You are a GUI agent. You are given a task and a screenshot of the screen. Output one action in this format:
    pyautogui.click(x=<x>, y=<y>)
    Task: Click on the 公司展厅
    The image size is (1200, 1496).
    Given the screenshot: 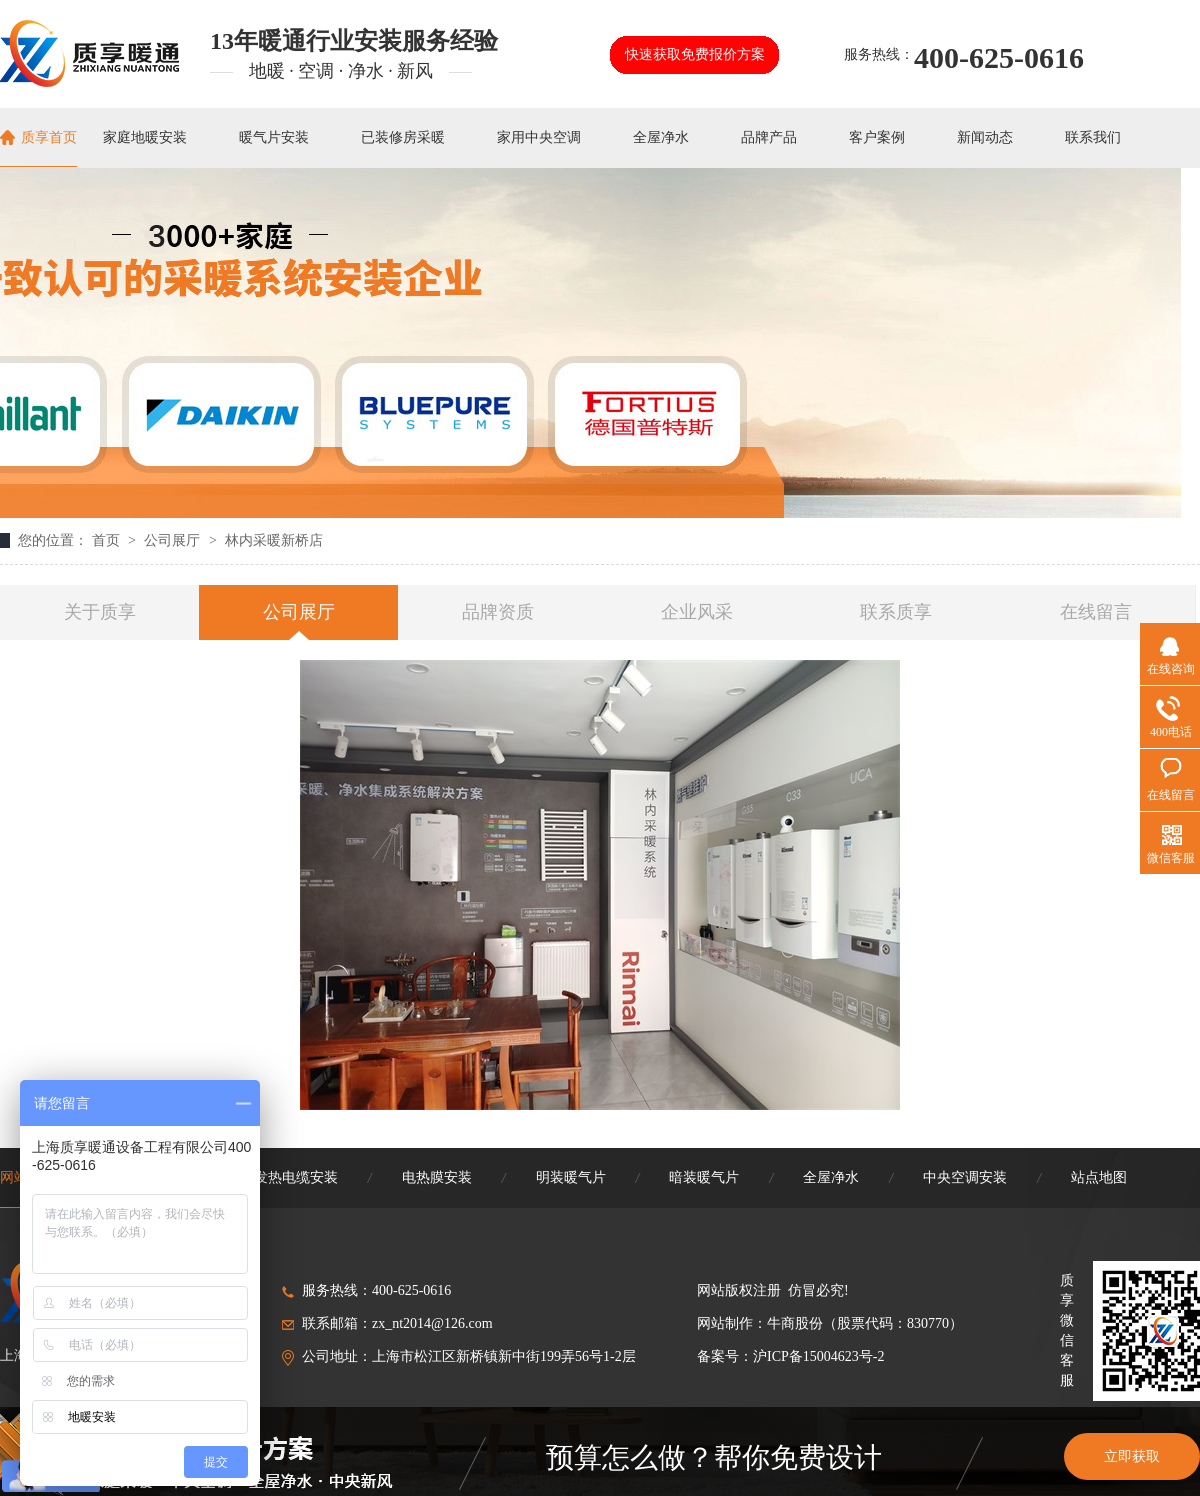 What is the action you would take?
    pyautogui.click(x=174, y=540)
    